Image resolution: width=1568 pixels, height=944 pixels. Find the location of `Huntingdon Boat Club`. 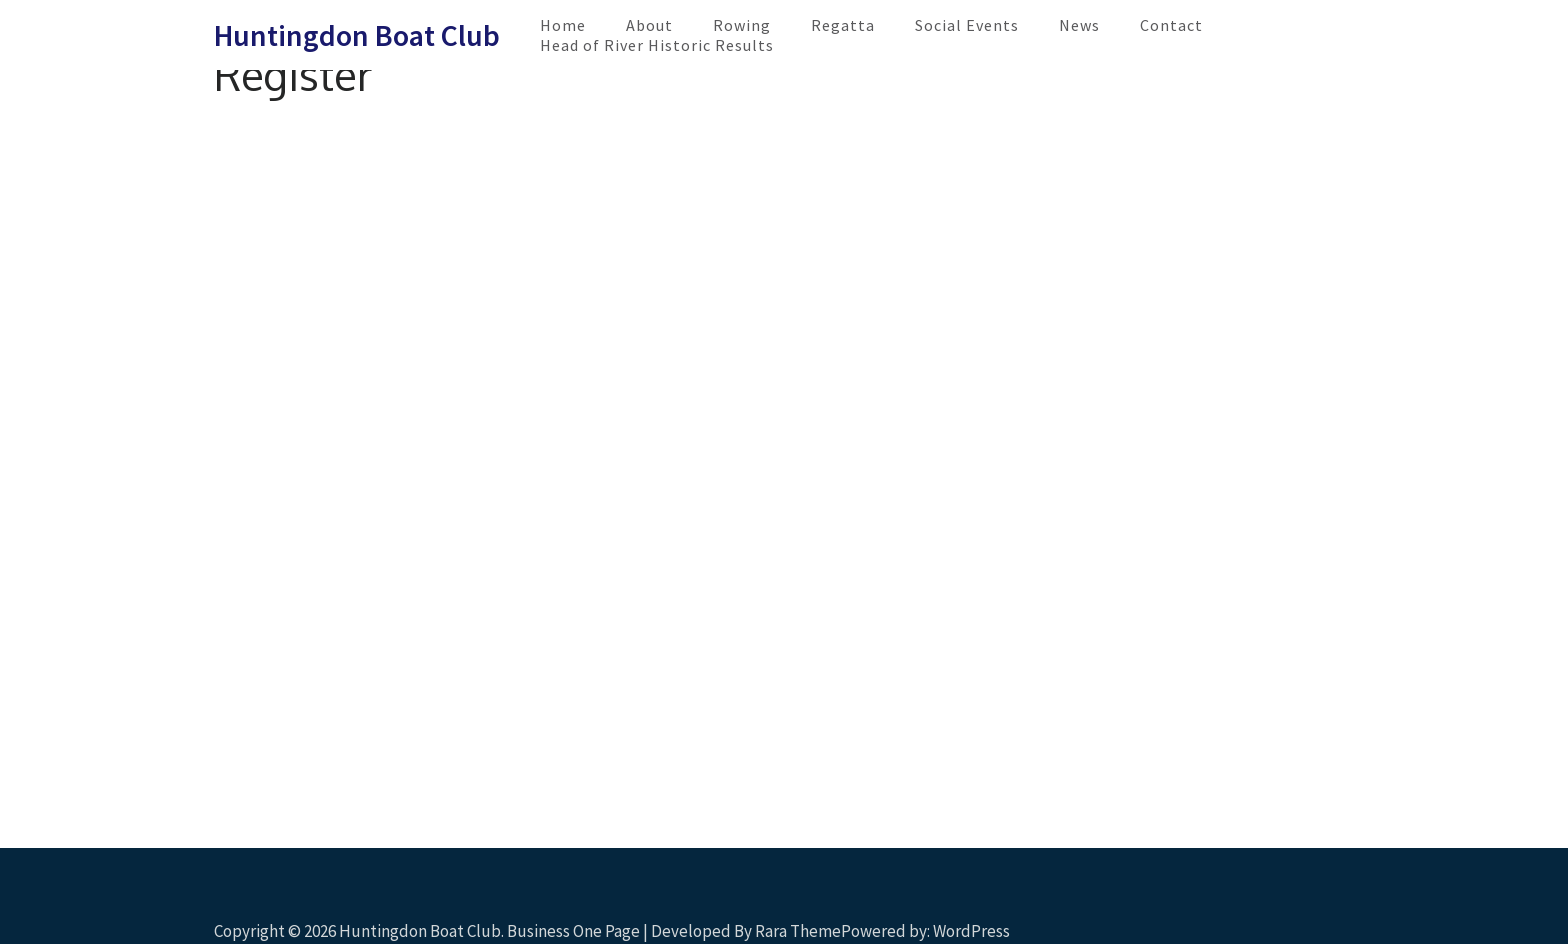

Huntingdon Boat Club is located at coordinates (357, 35).